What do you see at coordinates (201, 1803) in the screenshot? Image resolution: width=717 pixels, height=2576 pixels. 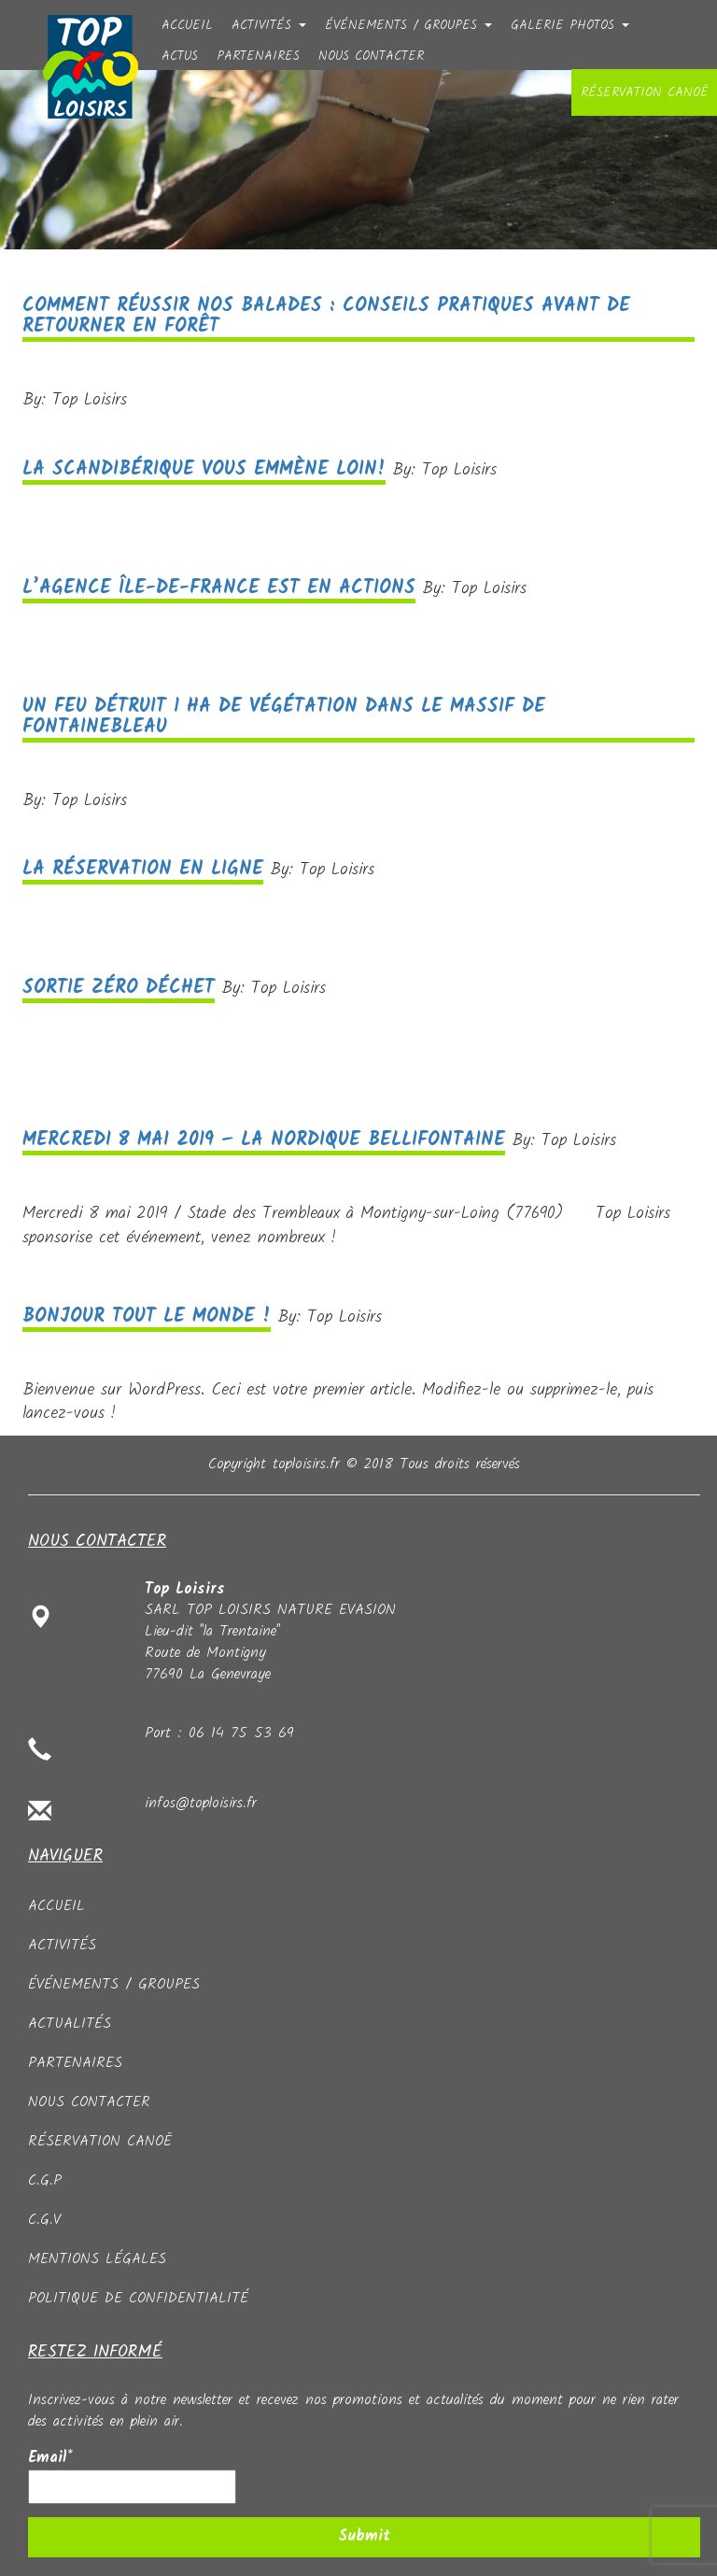 I see `infos@toploisirs.fr` at bounding box center [201, 1803].